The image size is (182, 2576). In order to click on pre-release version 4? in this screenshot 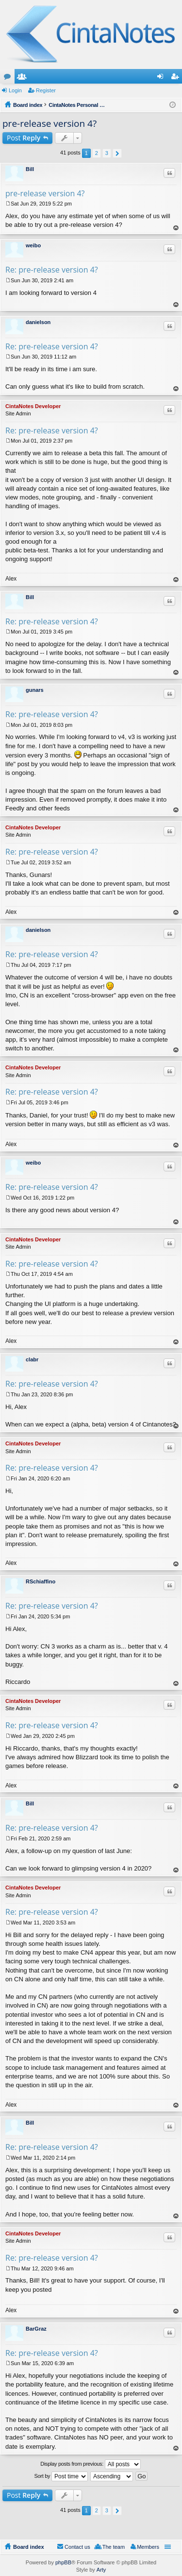, I will do `click(49, 123)`.